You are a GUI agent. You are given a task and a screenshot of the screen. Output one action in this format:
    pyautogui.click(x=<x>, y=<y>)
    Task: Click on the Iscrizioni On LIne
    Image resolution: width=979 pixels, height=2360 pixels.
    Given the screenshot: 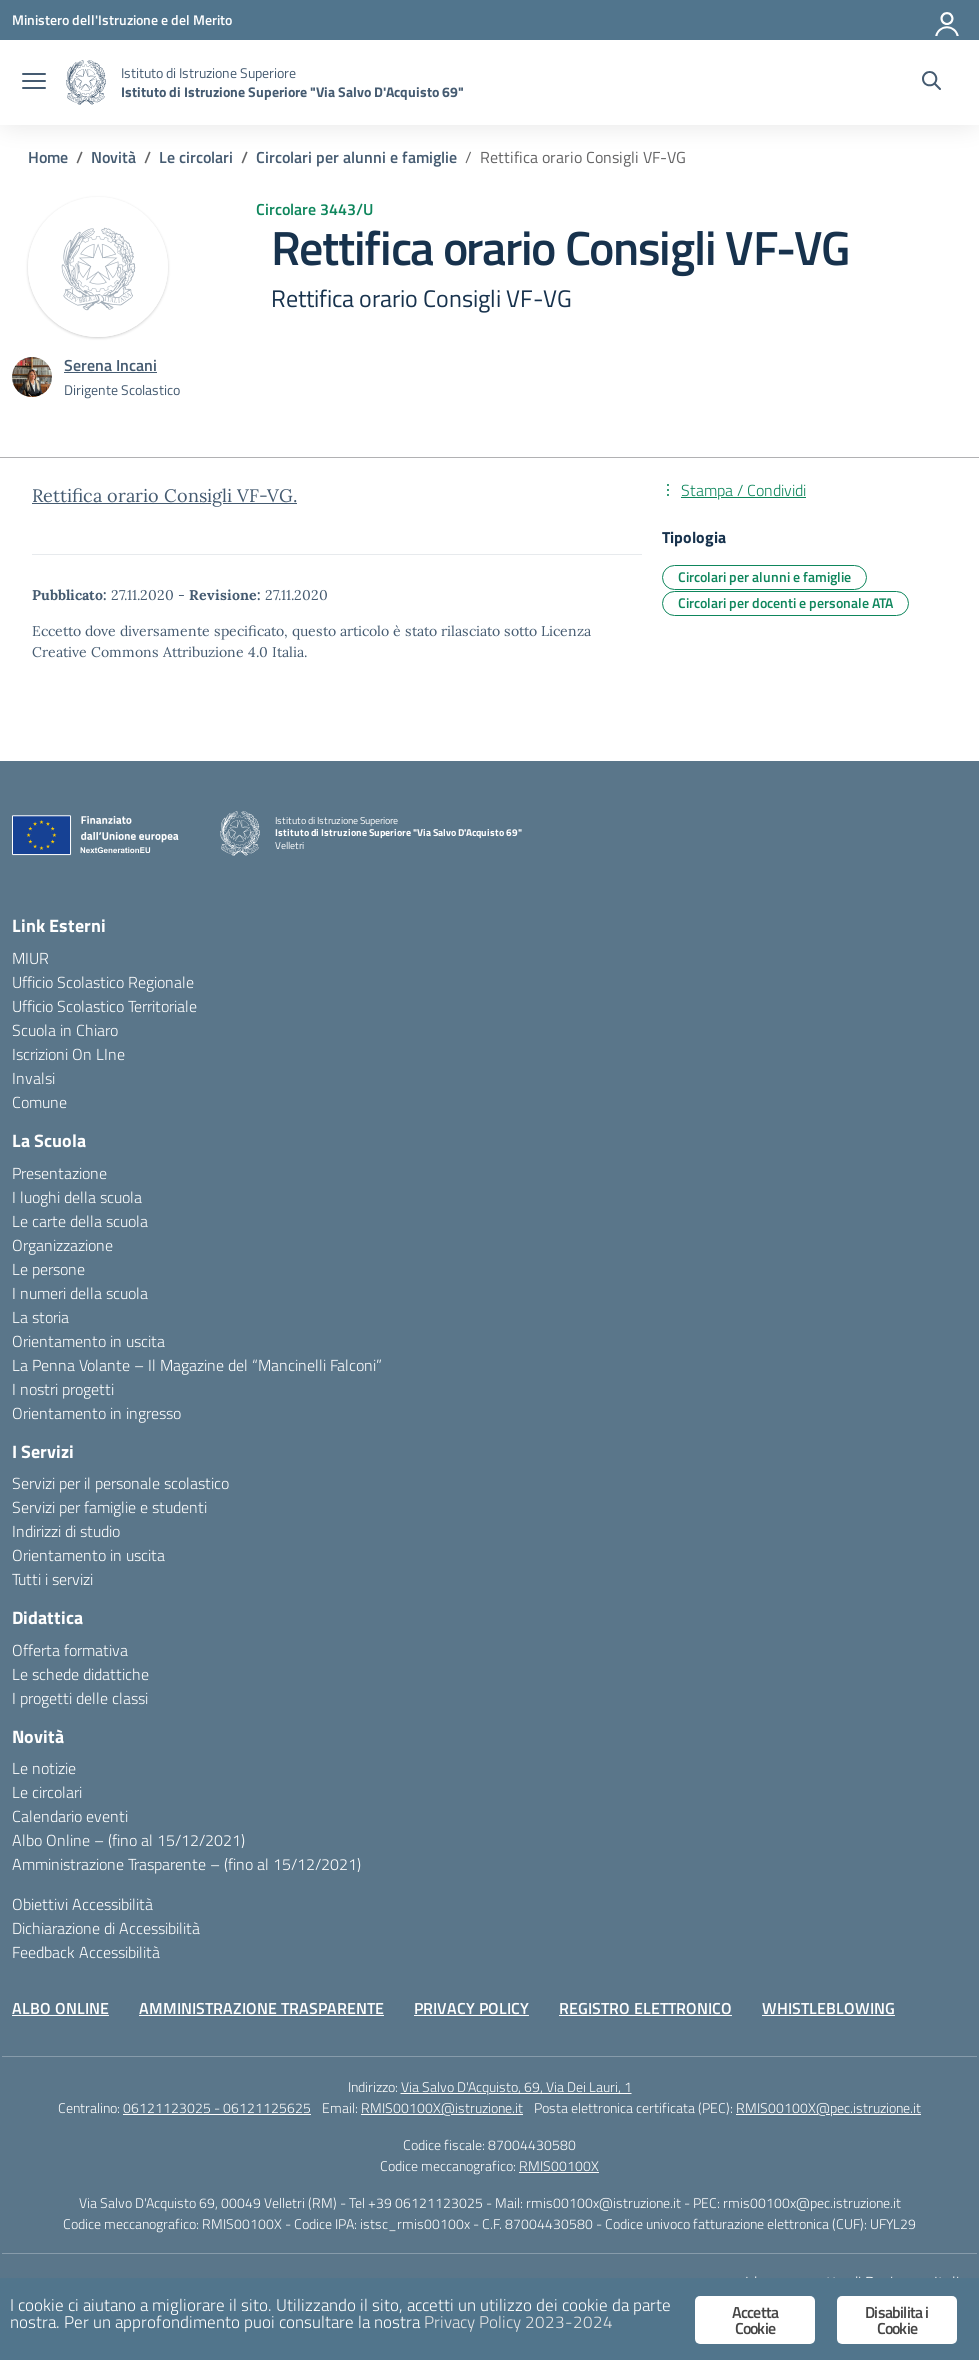 What is the action you would take?
    pyautogui.click(x=68, y=1054)
    